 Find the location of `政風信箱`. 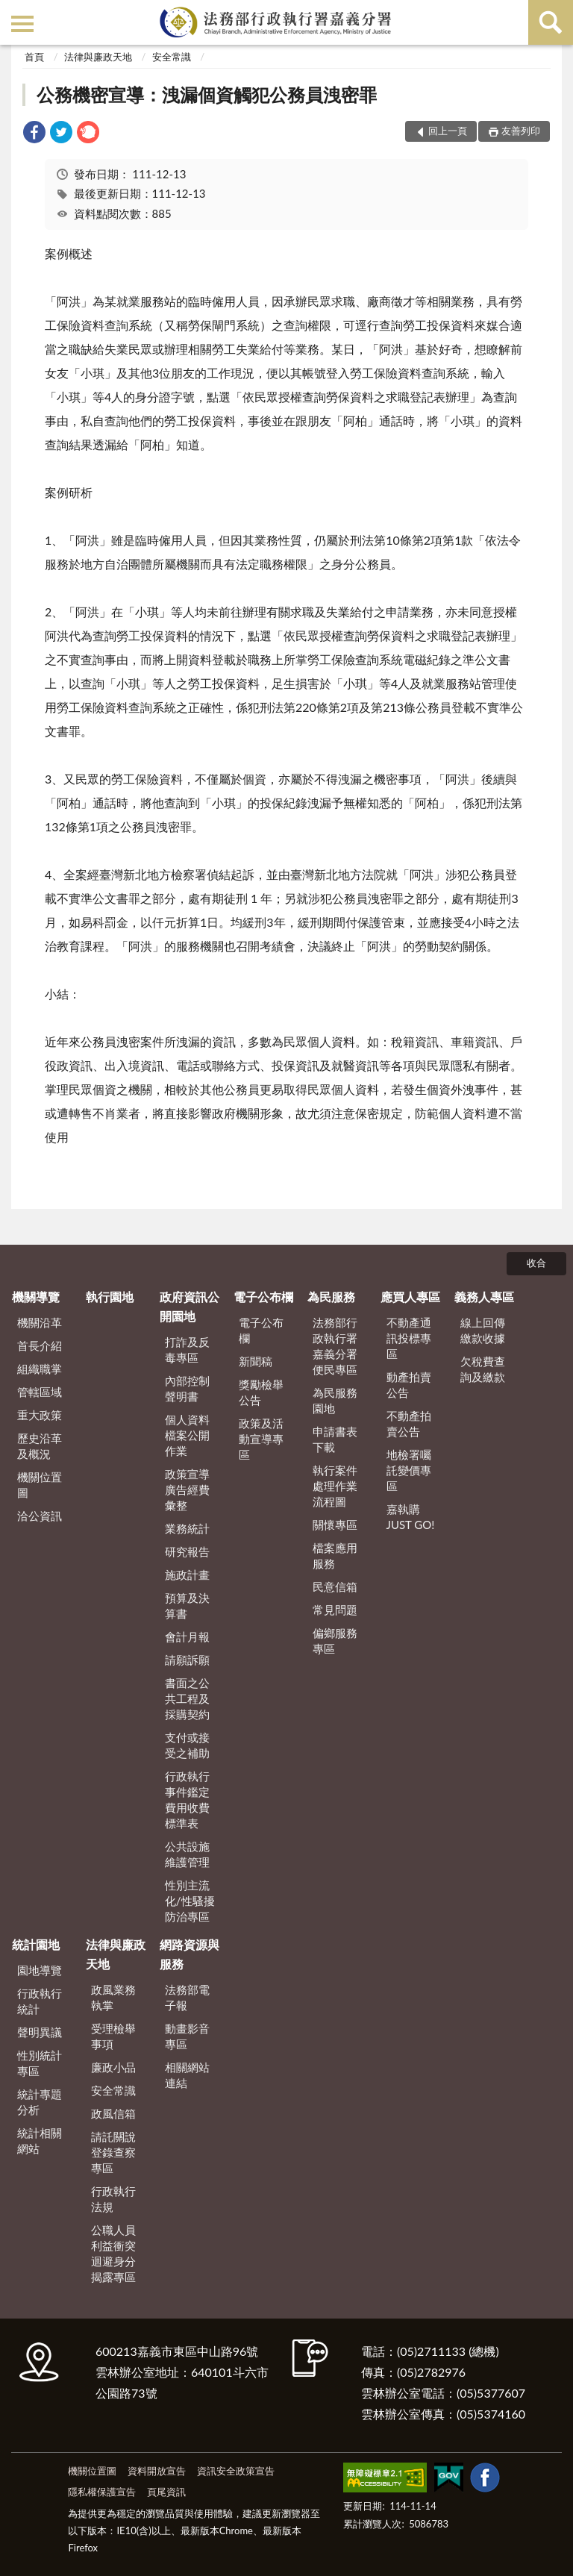

政風信箱 is located at coordinates (113, 2113).